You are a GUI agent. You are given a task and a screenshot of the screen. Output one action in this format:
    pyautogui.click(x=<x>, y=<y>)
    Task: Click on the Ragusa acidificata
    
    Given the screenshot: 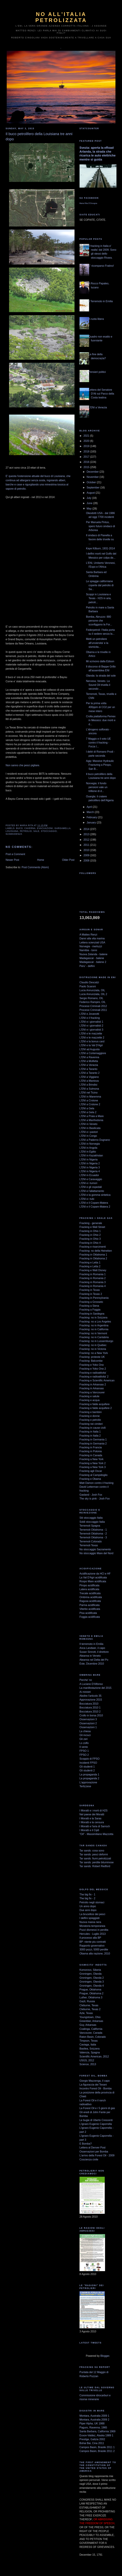 What is the action you would take?
    pyautogui.click(x=90, y=1601)
    